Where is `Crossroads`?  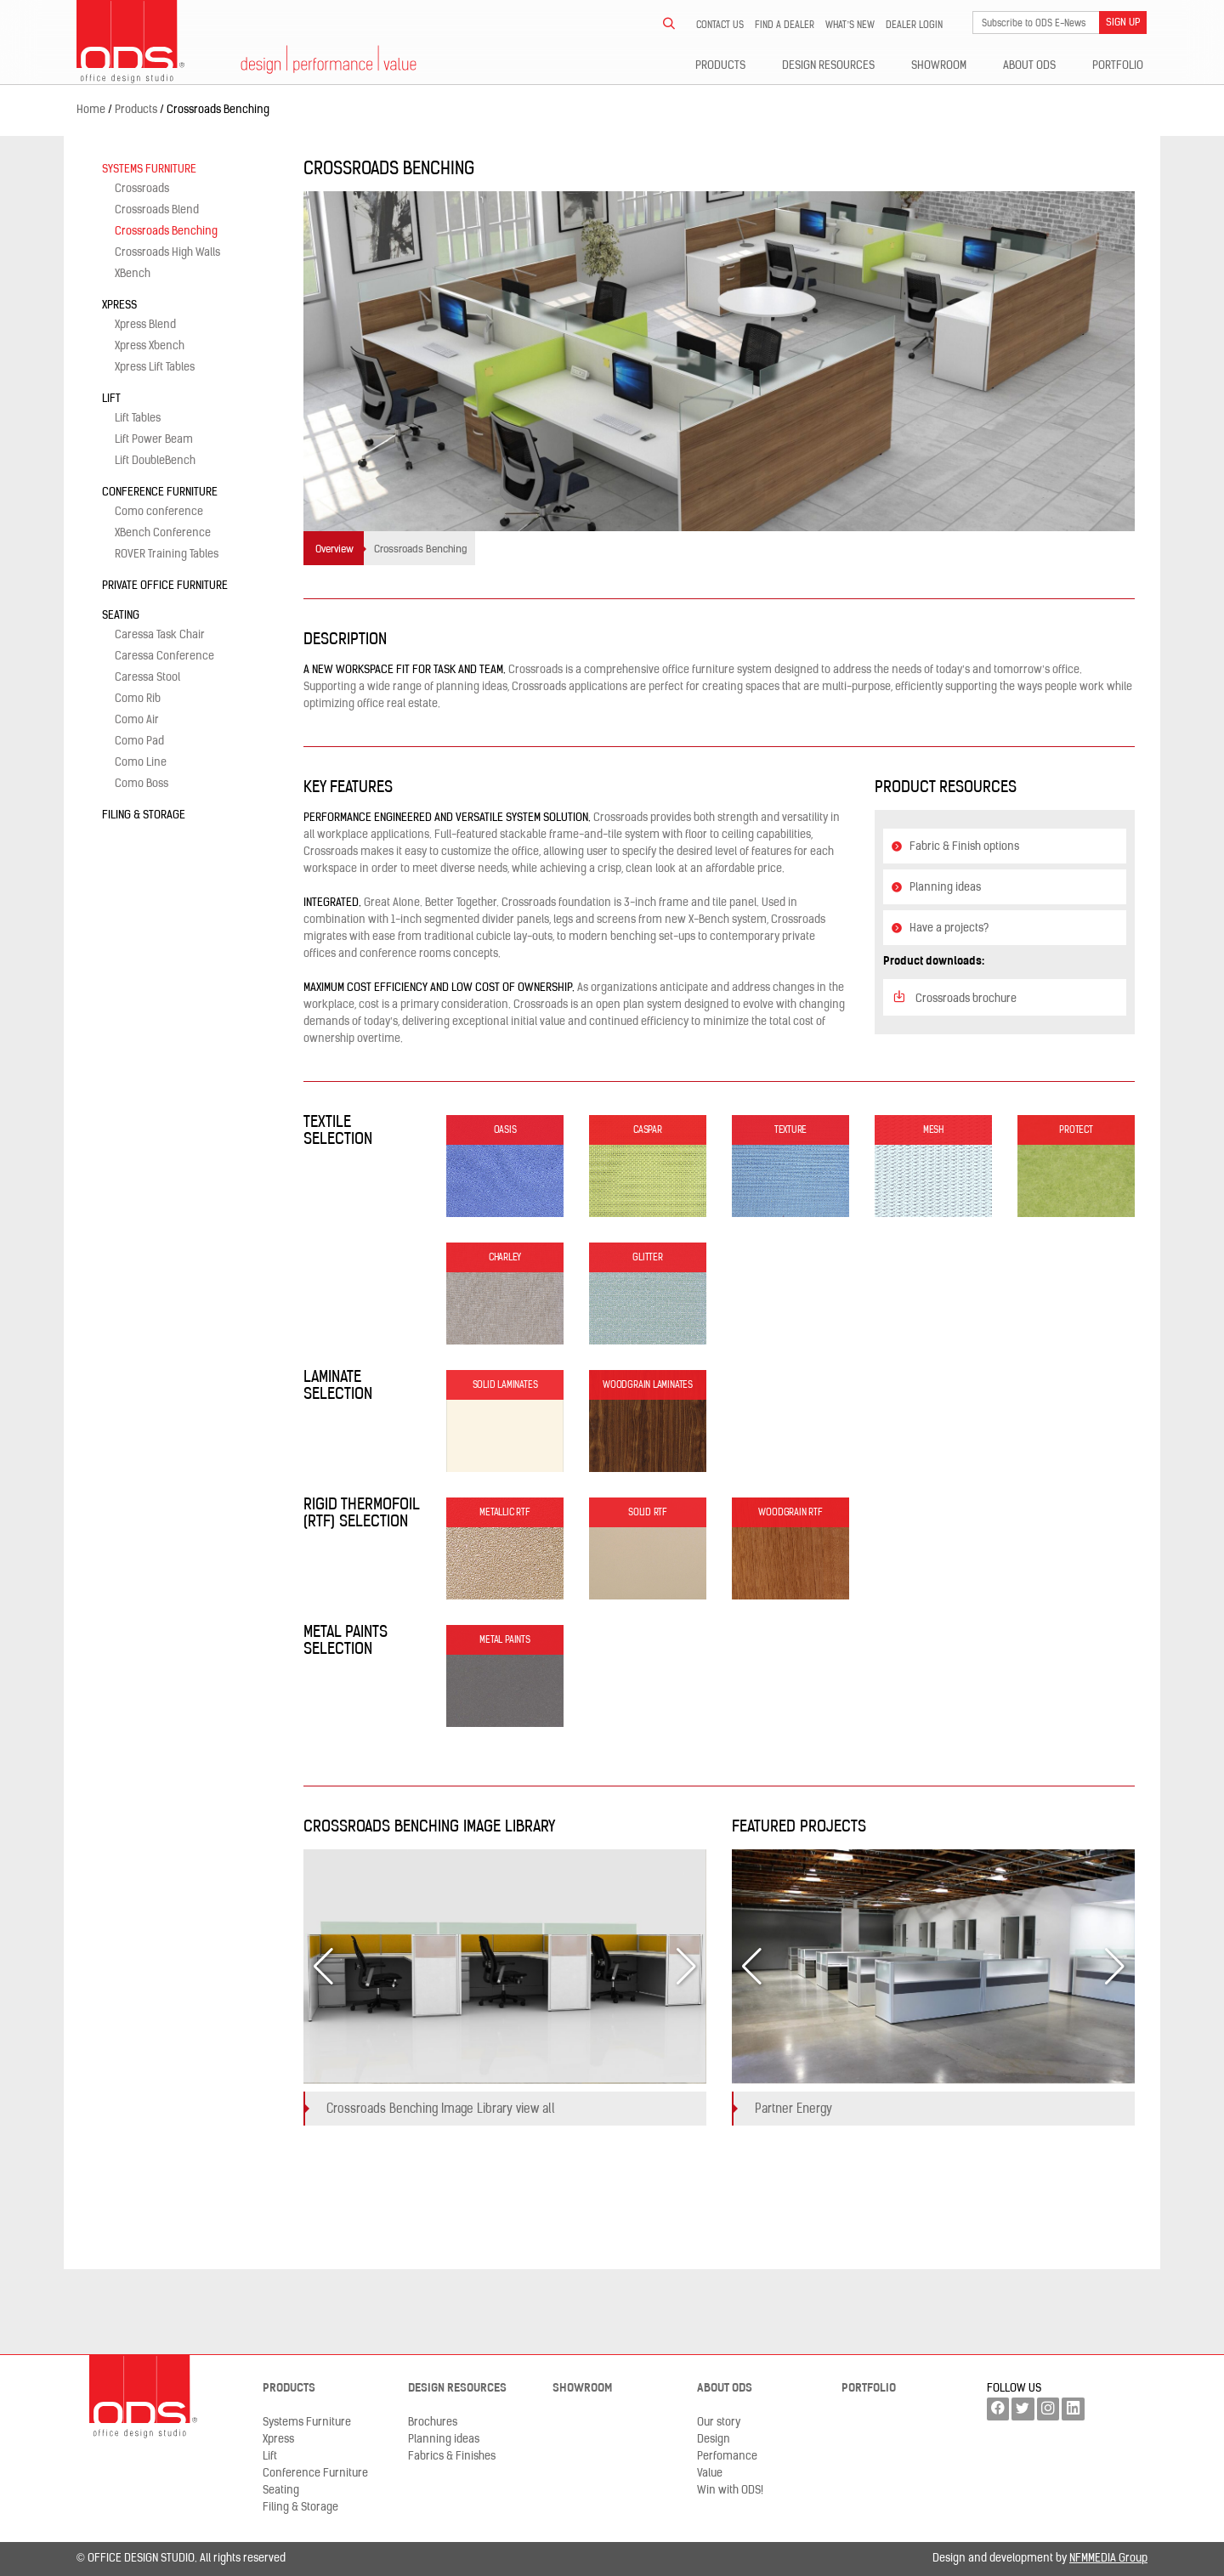
Crossroads is located at coordinates (142, 189).